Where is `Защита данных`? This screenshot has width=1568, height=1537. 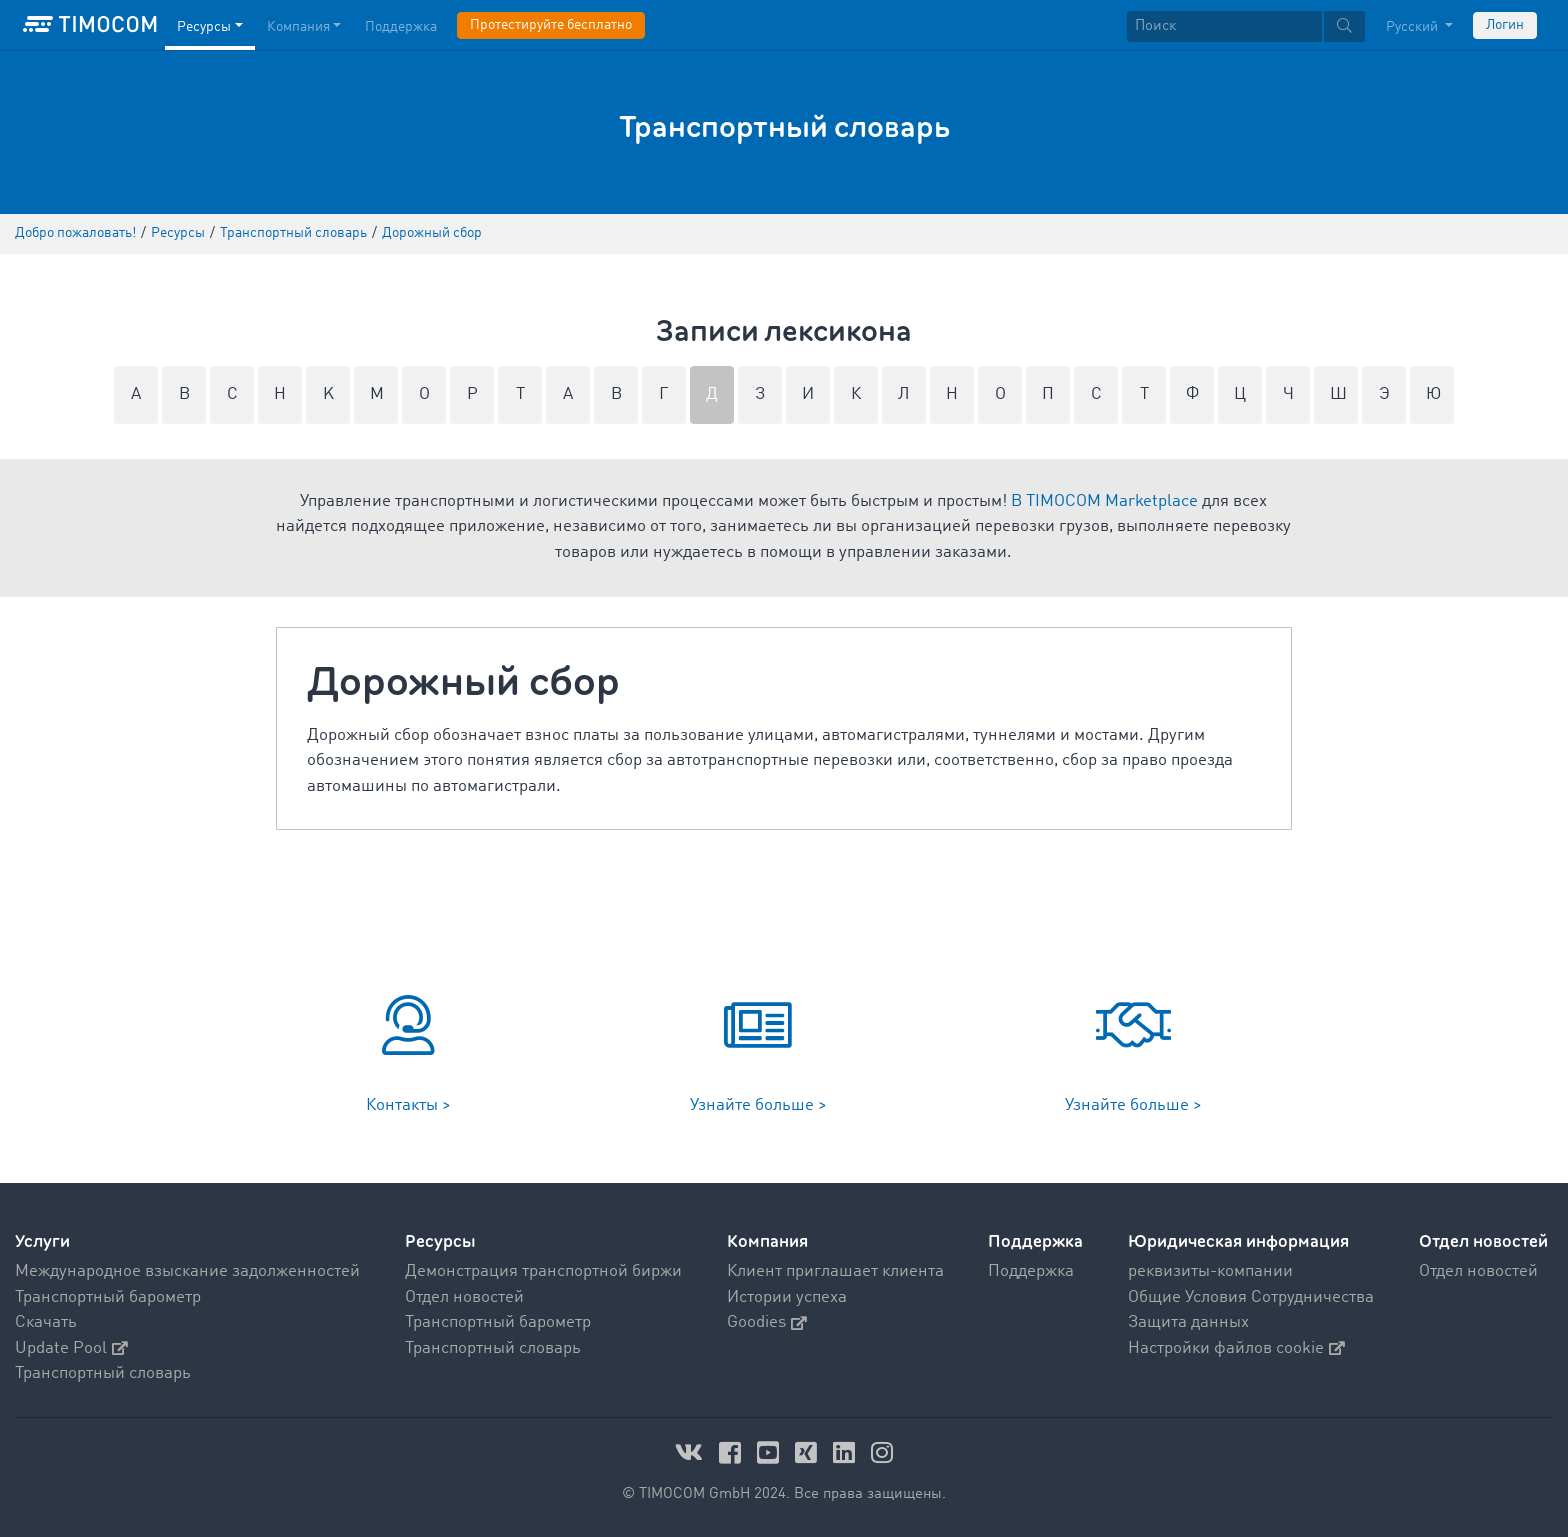 Защита данных is located at coordinates (1188, 1322).